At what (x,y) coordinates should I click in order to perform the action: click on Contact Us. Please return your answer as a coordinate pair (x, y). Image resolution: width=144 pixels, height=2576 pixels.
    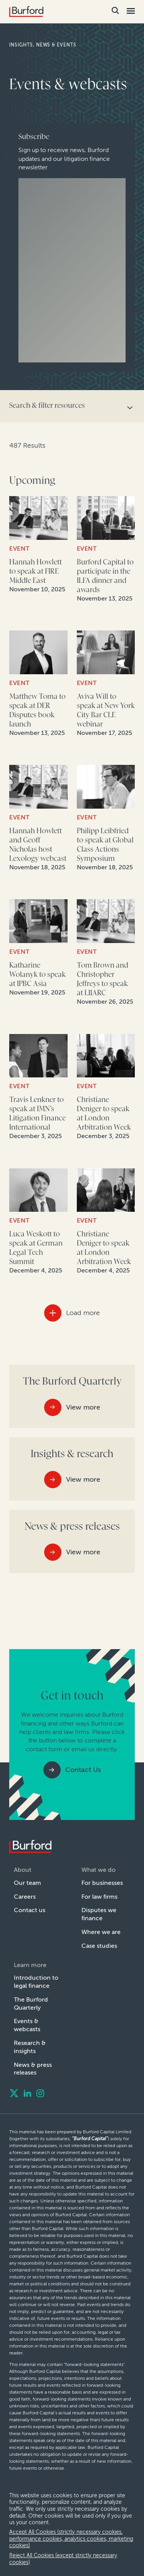
    Looking at the image, I should click on (83, 1769).